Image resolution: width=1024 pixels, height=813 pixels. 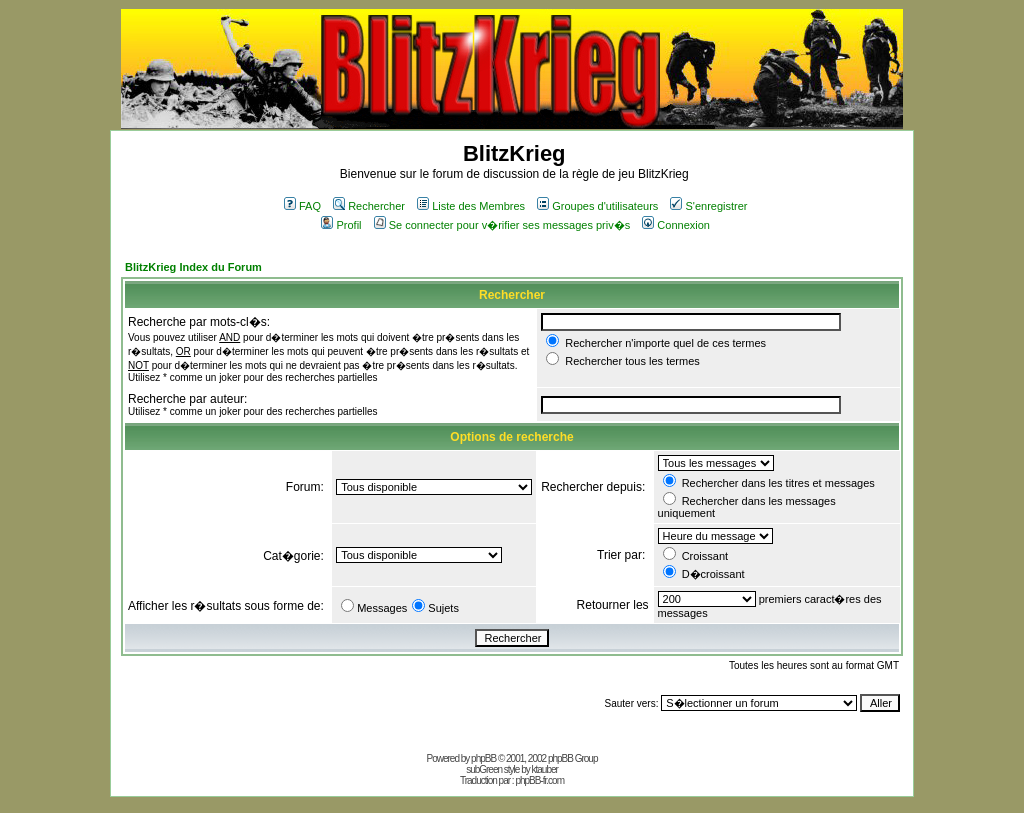 What do you see at coordinates (597, 206) in the screenshot?
I see `Groupes d'utilisateurs` at bounding box center [597, 206].